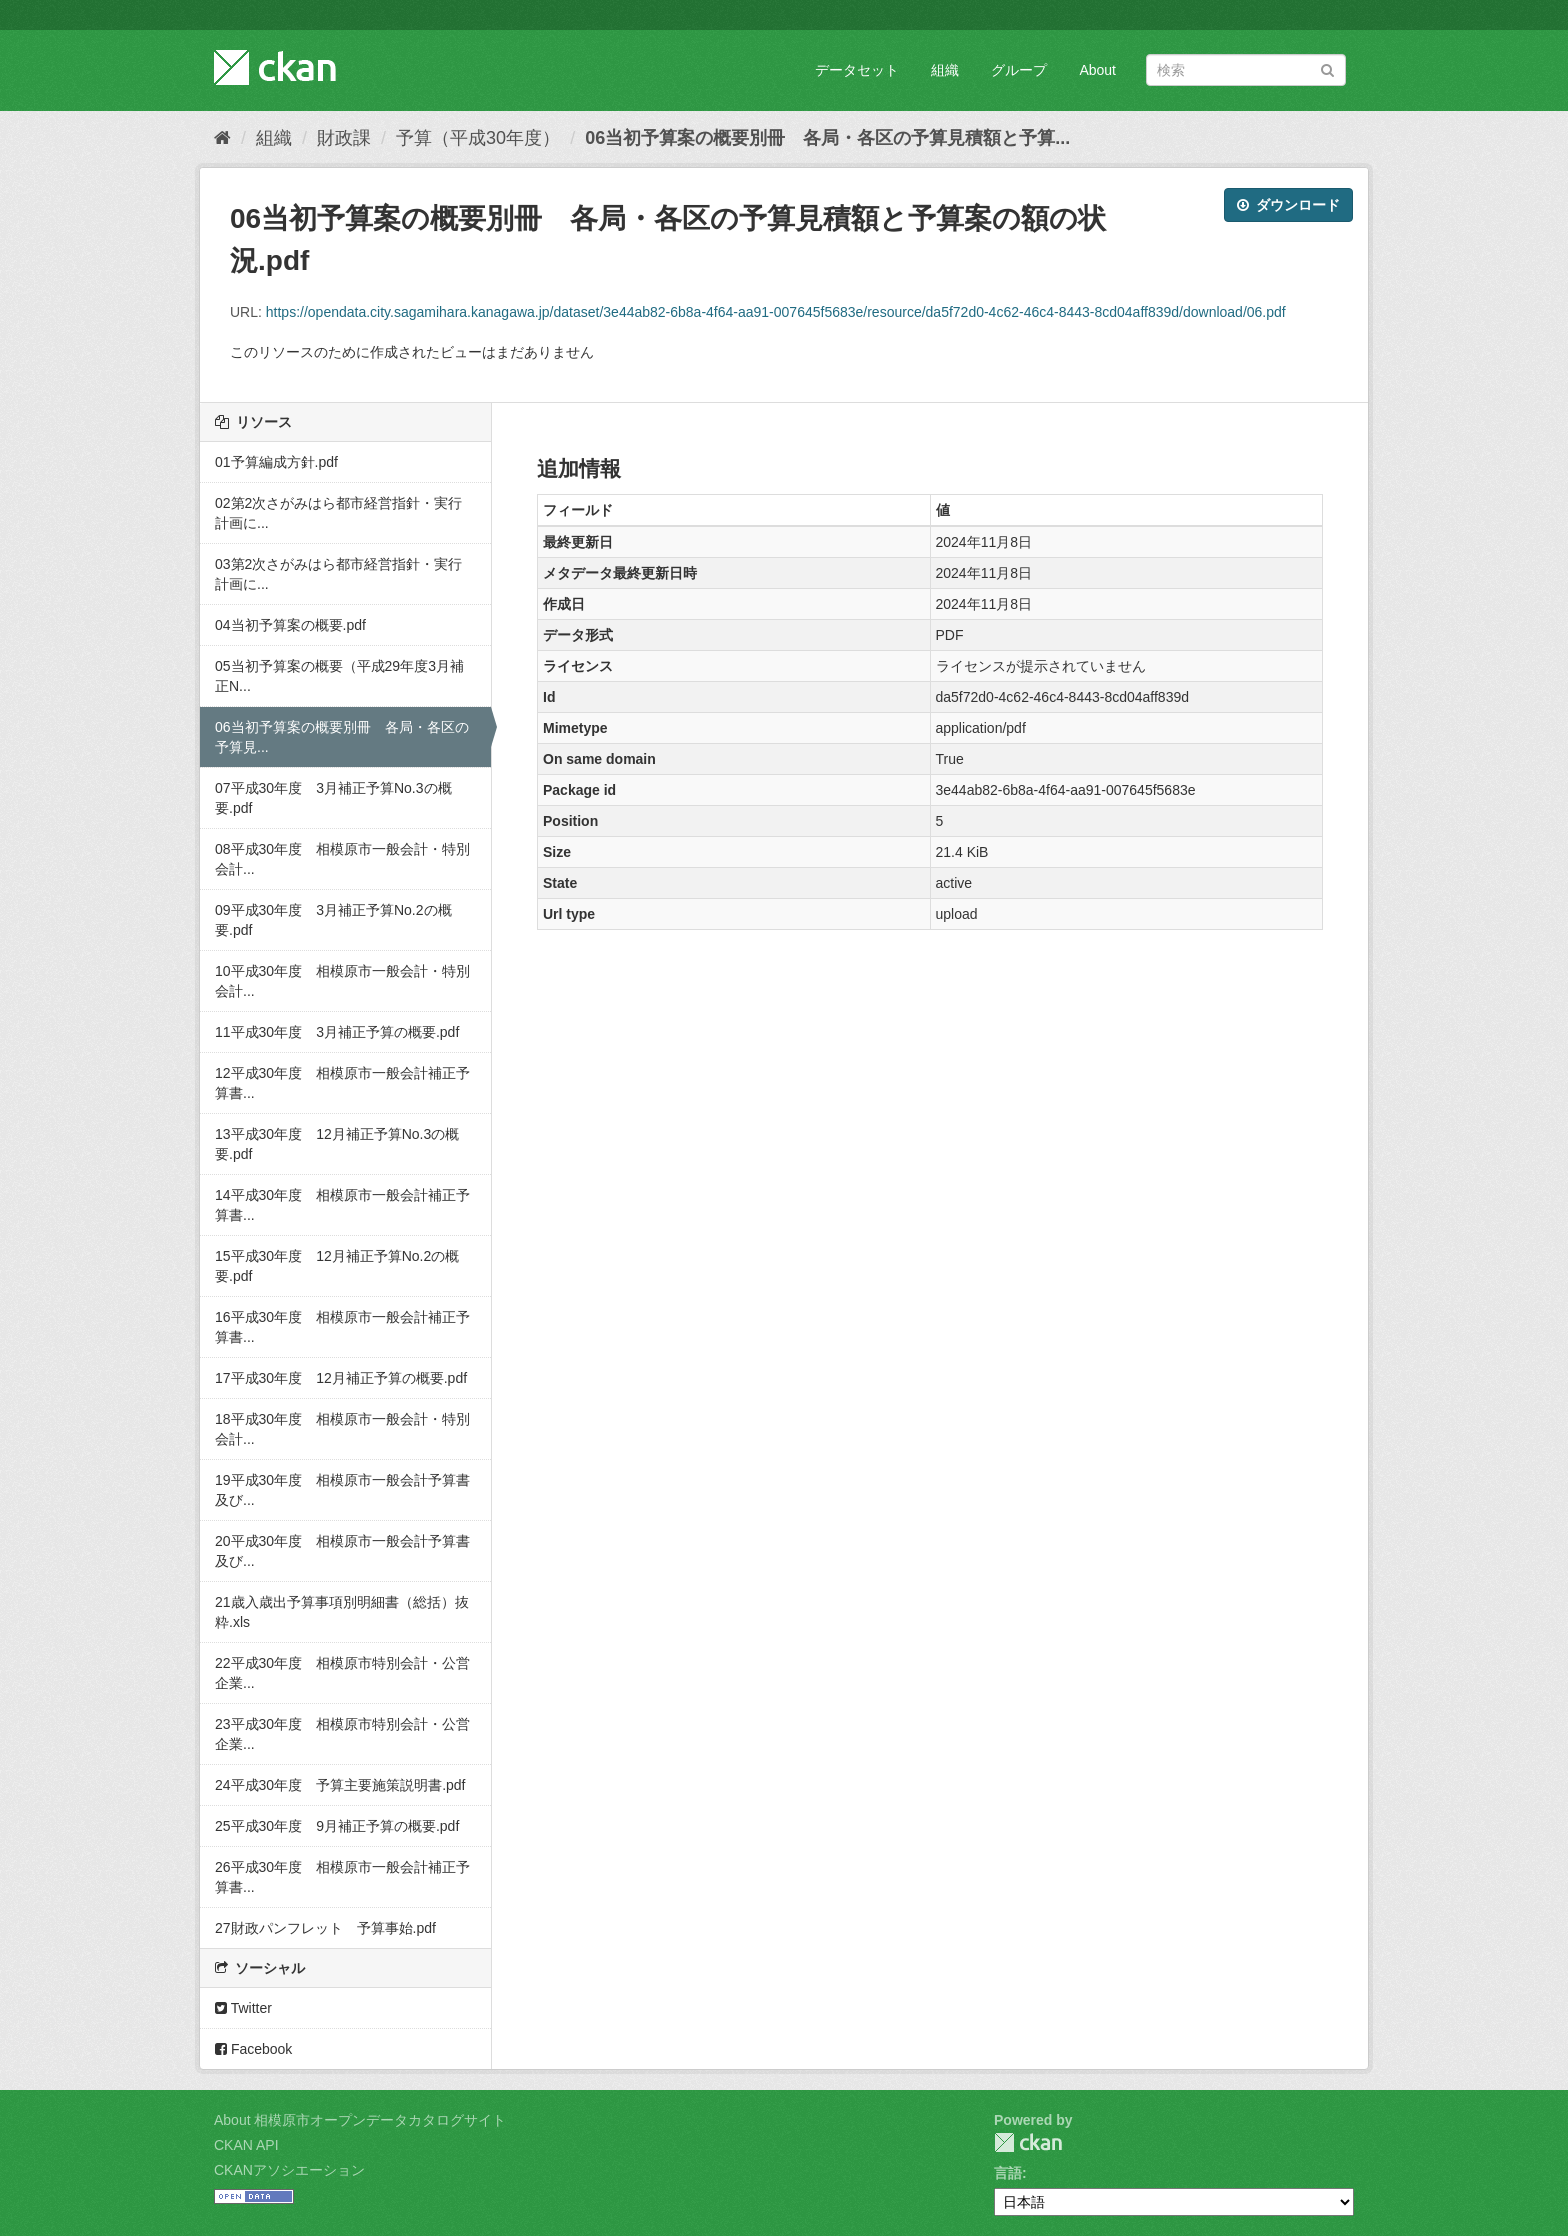  I want to click on 予算（平成30年度）, so click(478, 138).